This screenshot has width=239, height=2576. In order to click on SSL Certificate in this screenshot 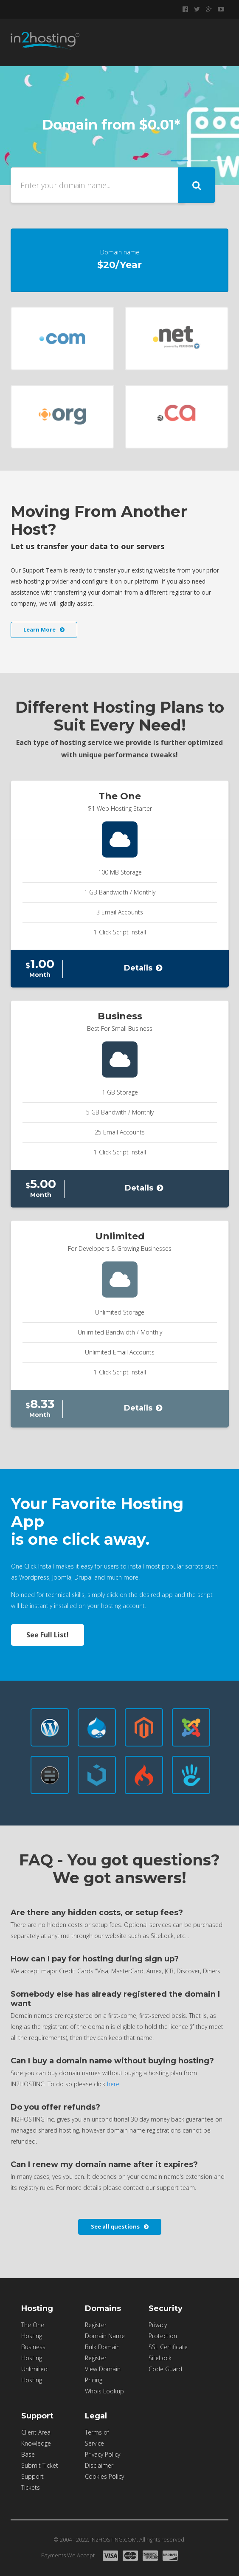, I will do `click(168, 2347)`.